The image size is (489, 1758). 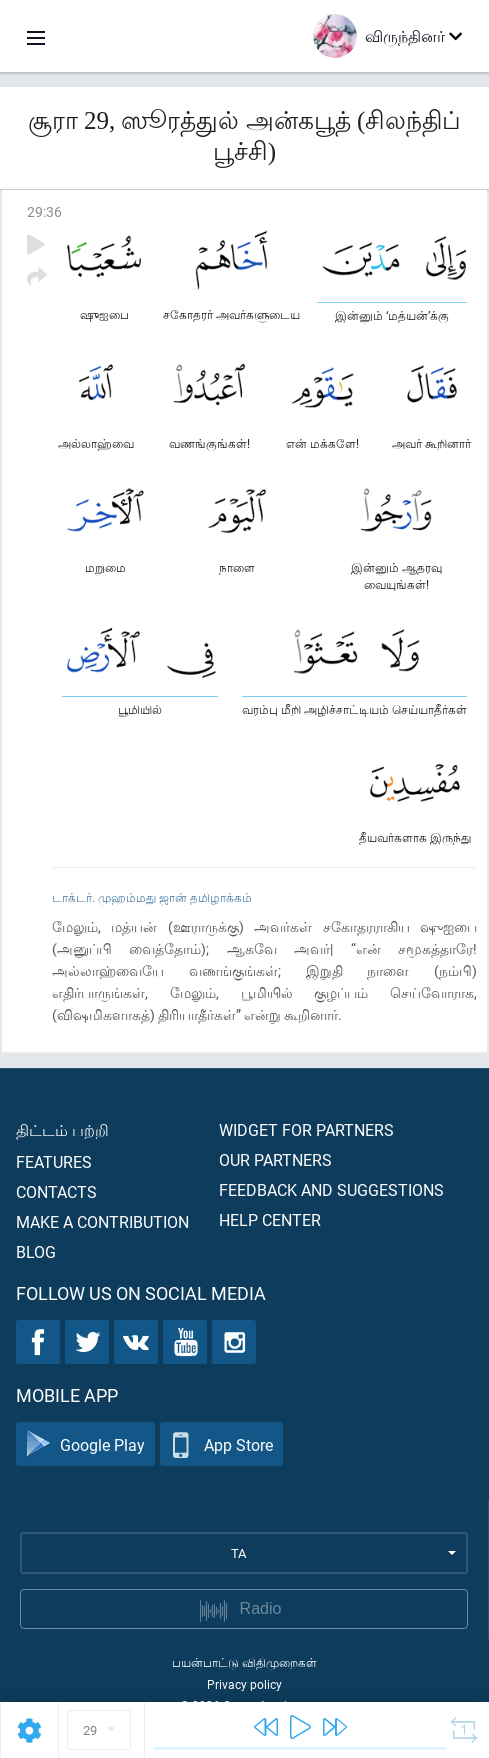 What do you see at coordinates (306, 1129) in the screenshot?
I see `Widget for partners` at bounding box center [306, 1129].